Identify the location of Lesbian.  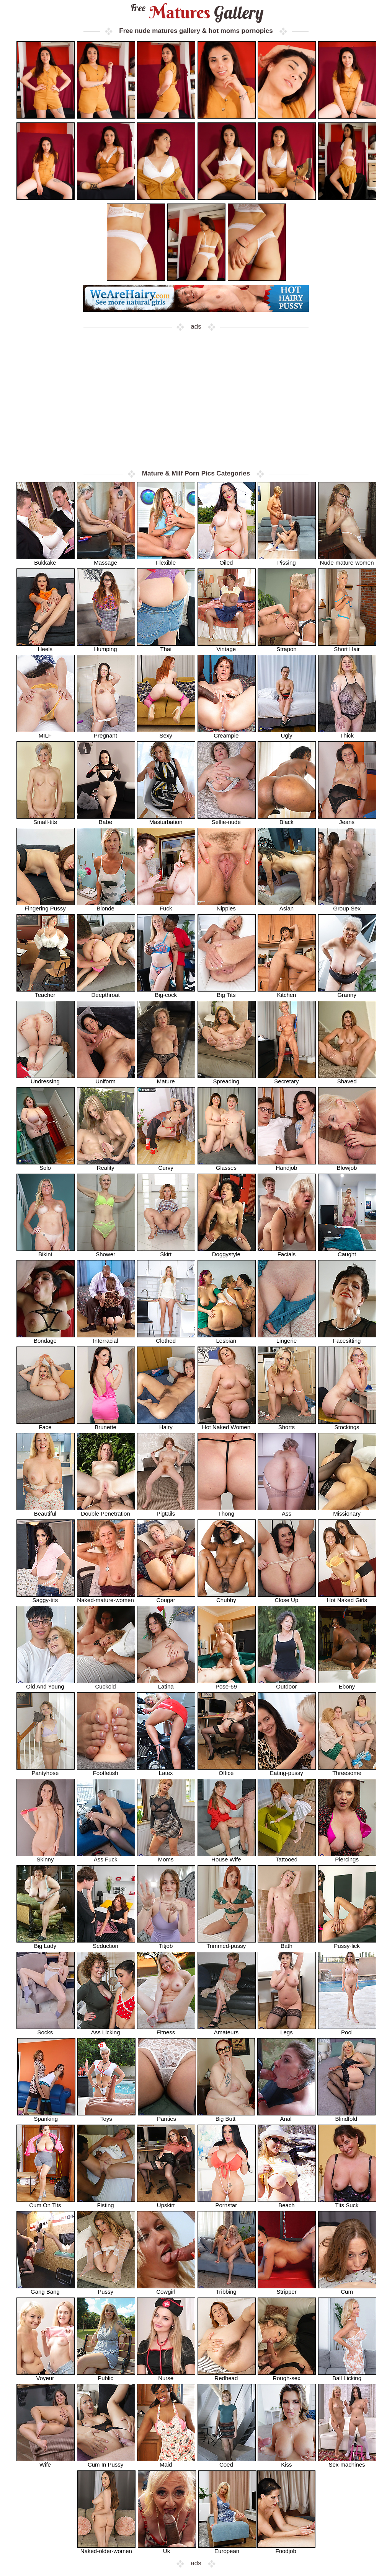
(227, 1338).